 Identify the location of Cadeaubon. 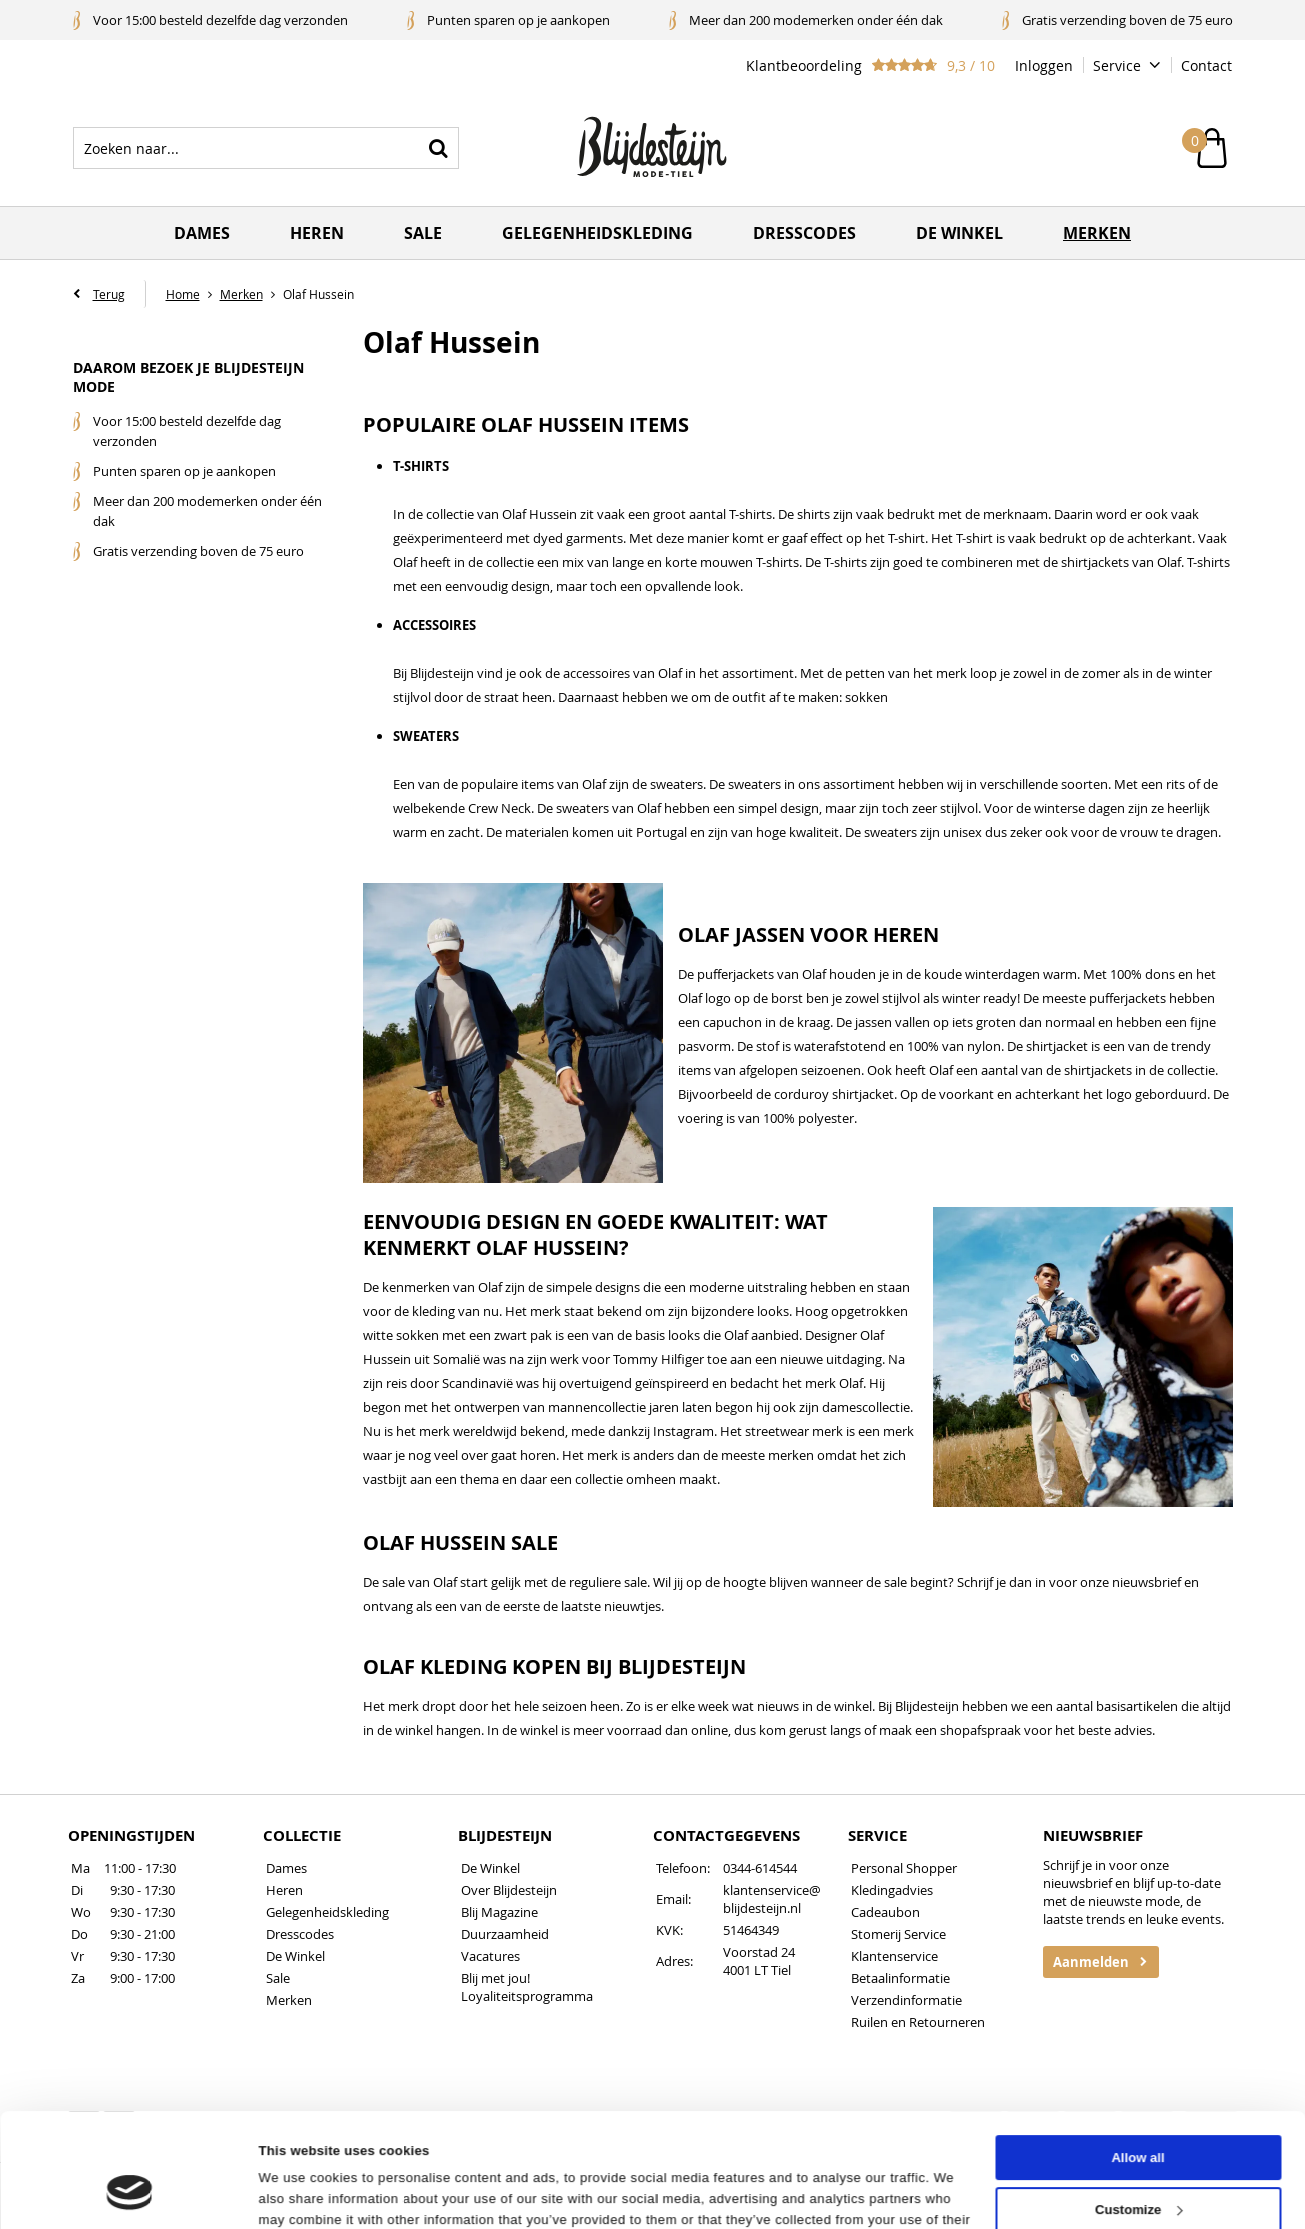
(885, 1912).